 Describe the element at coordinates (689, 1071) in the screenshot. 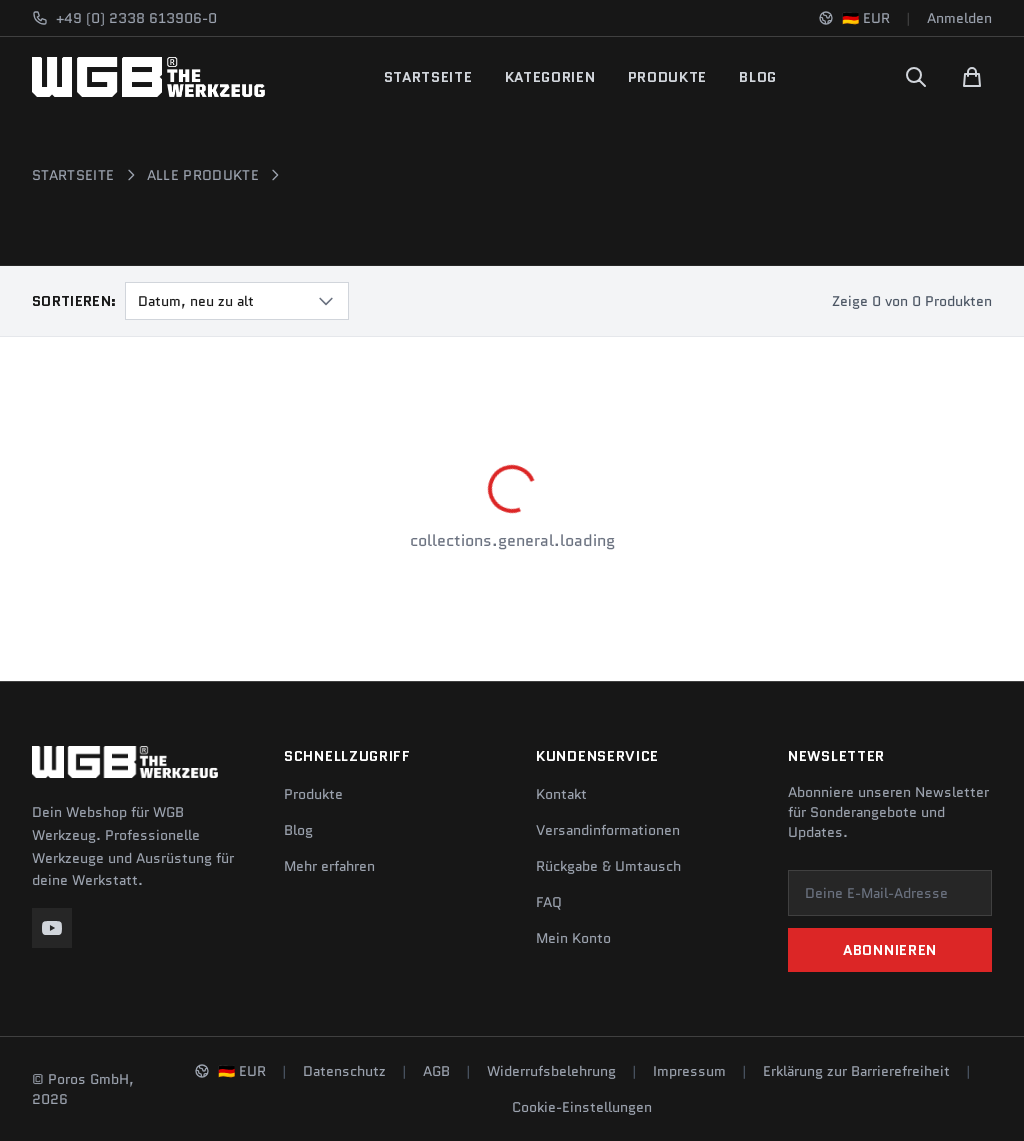

I see `Impressum` at that location.